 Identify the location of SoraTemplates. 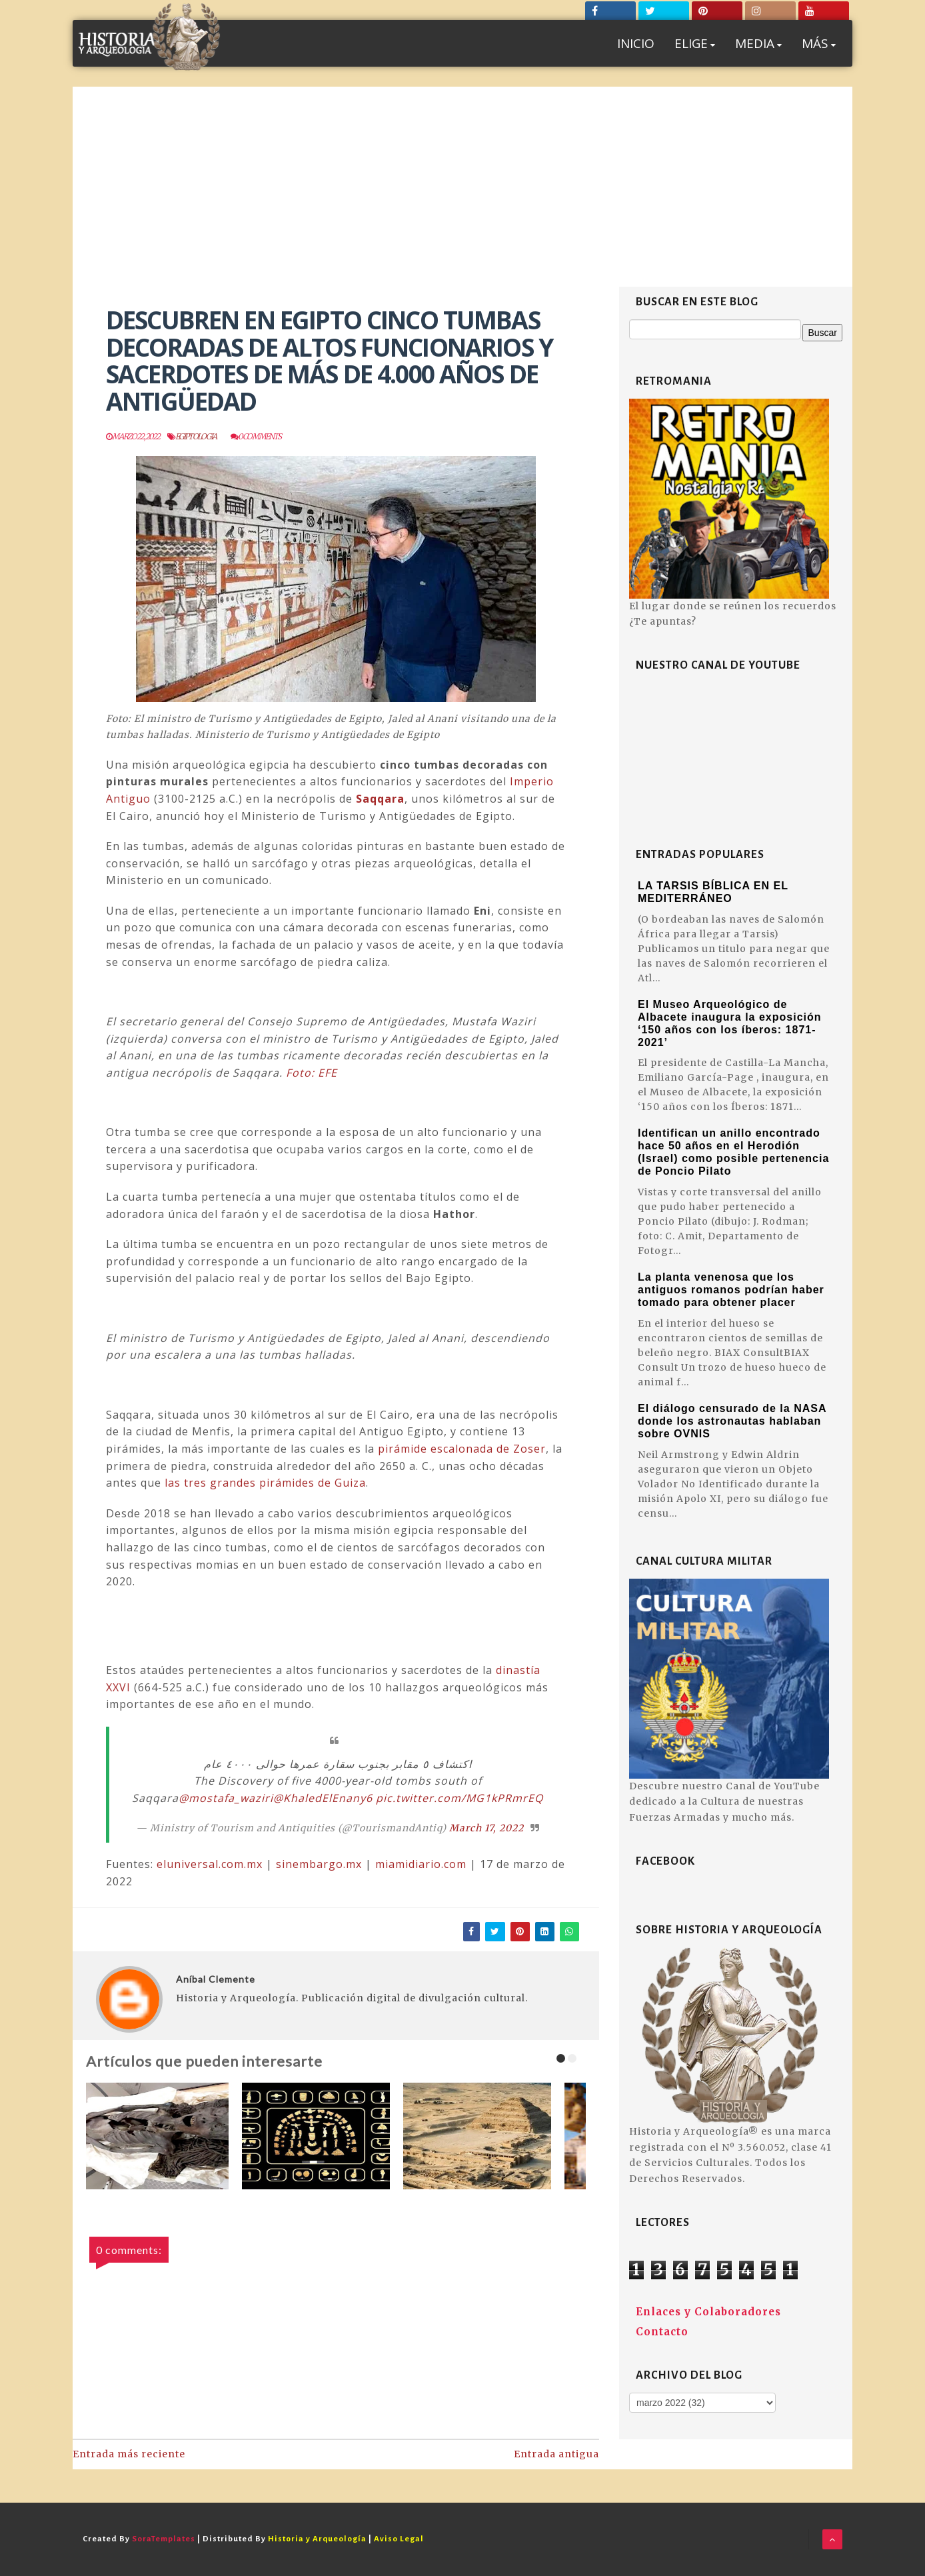
(163, 2539).